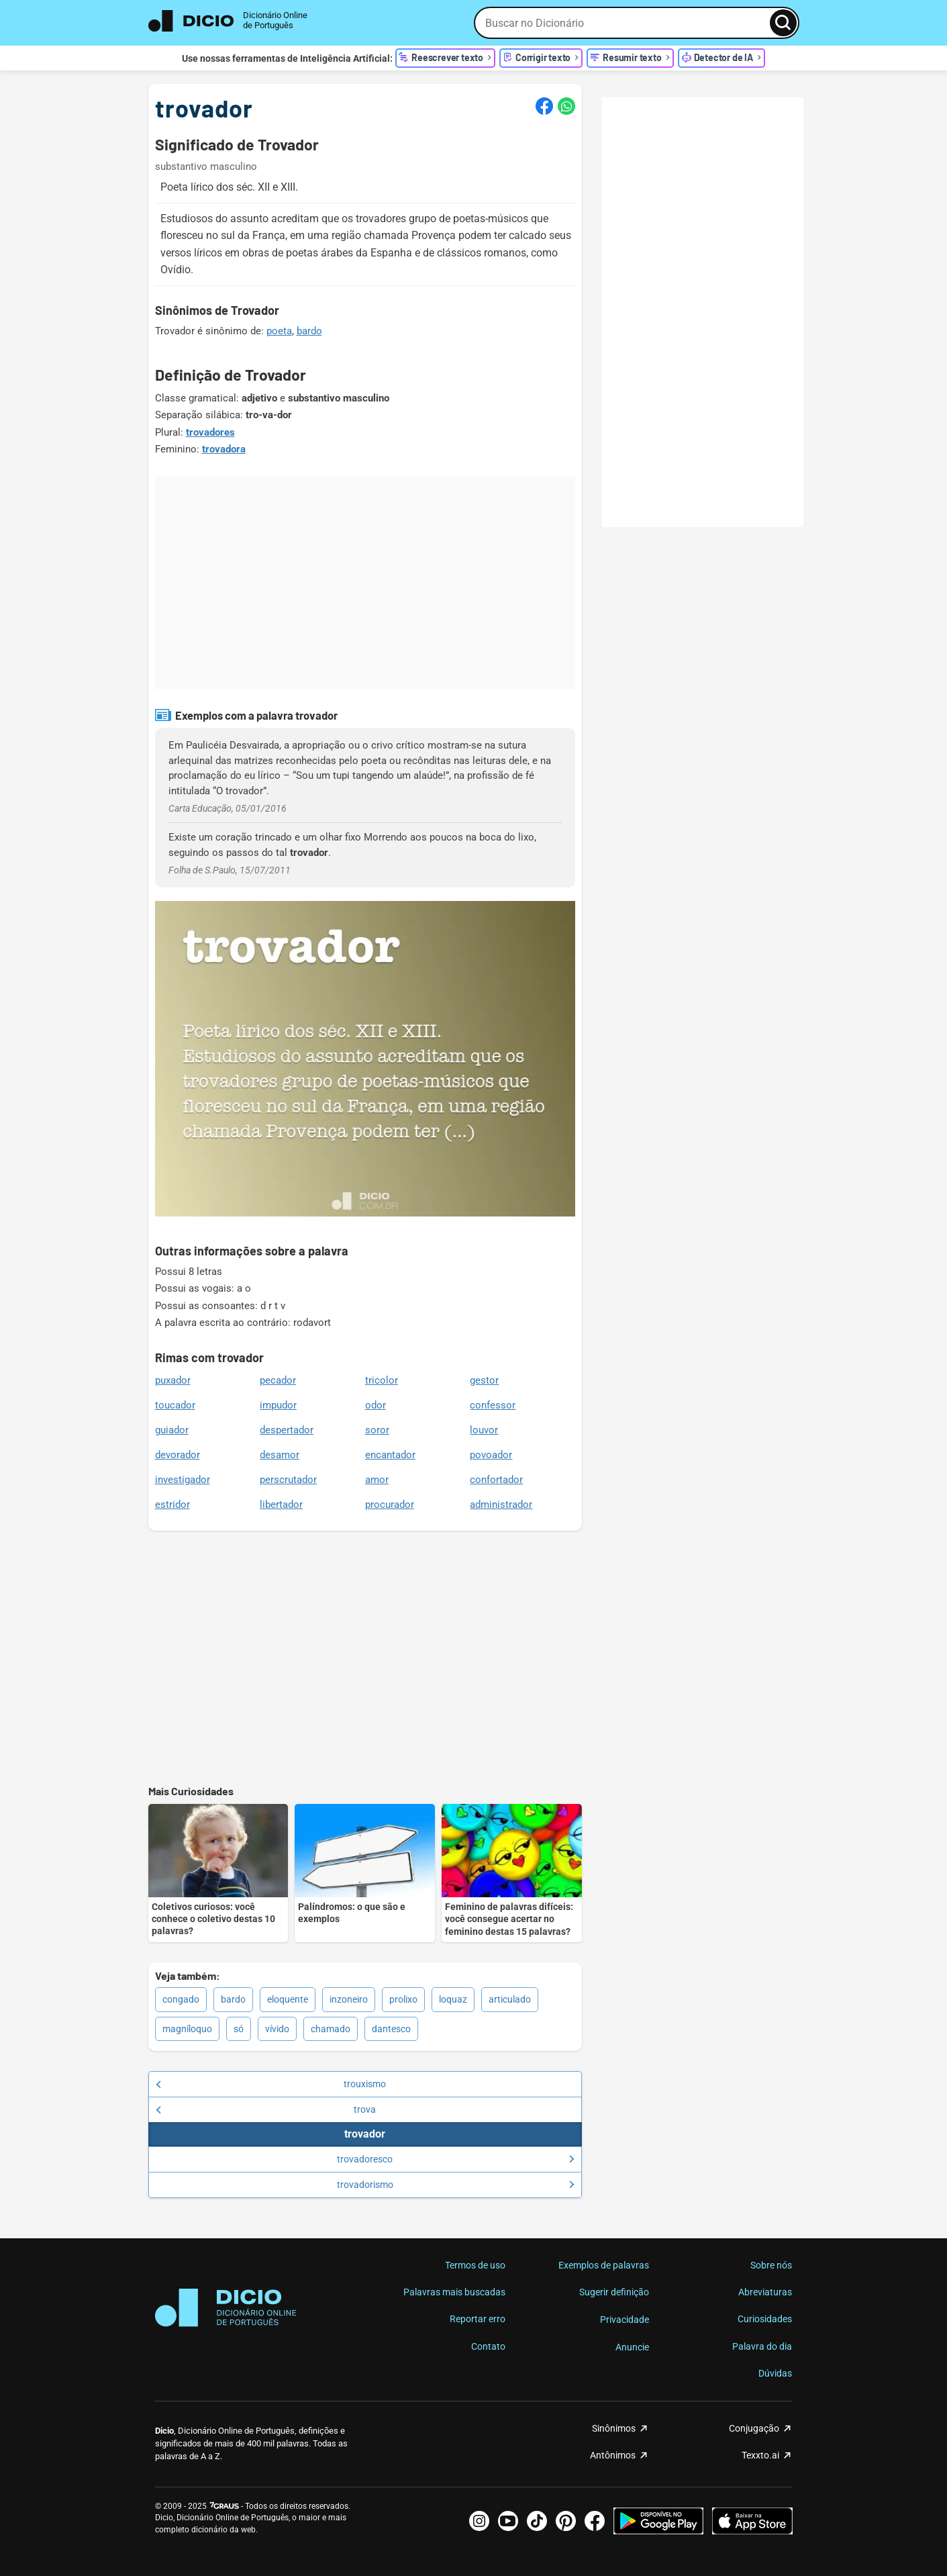 This screenshot has height=2576, width=947. I want to click on Palavras mais buscadas, so click(454, 2292).